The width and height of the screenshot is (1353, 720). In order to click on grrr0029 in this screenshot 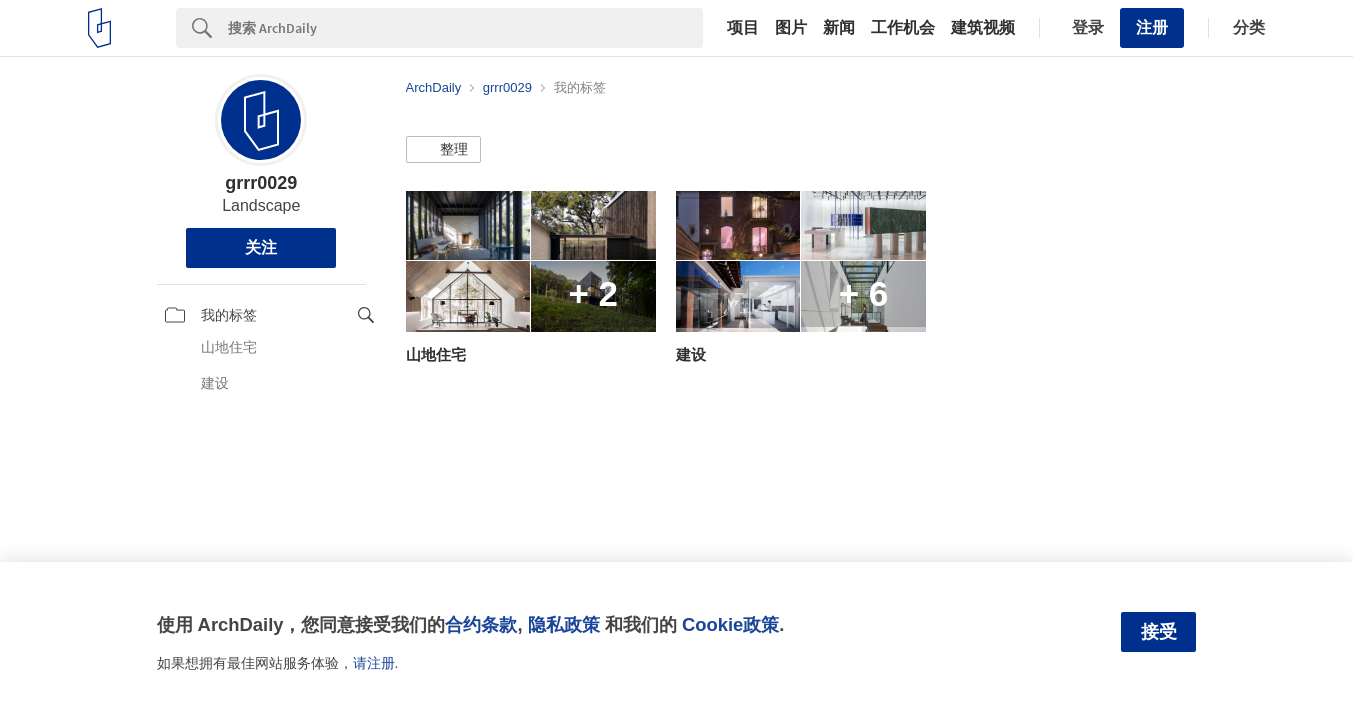, I will do `click(261, 183)`.